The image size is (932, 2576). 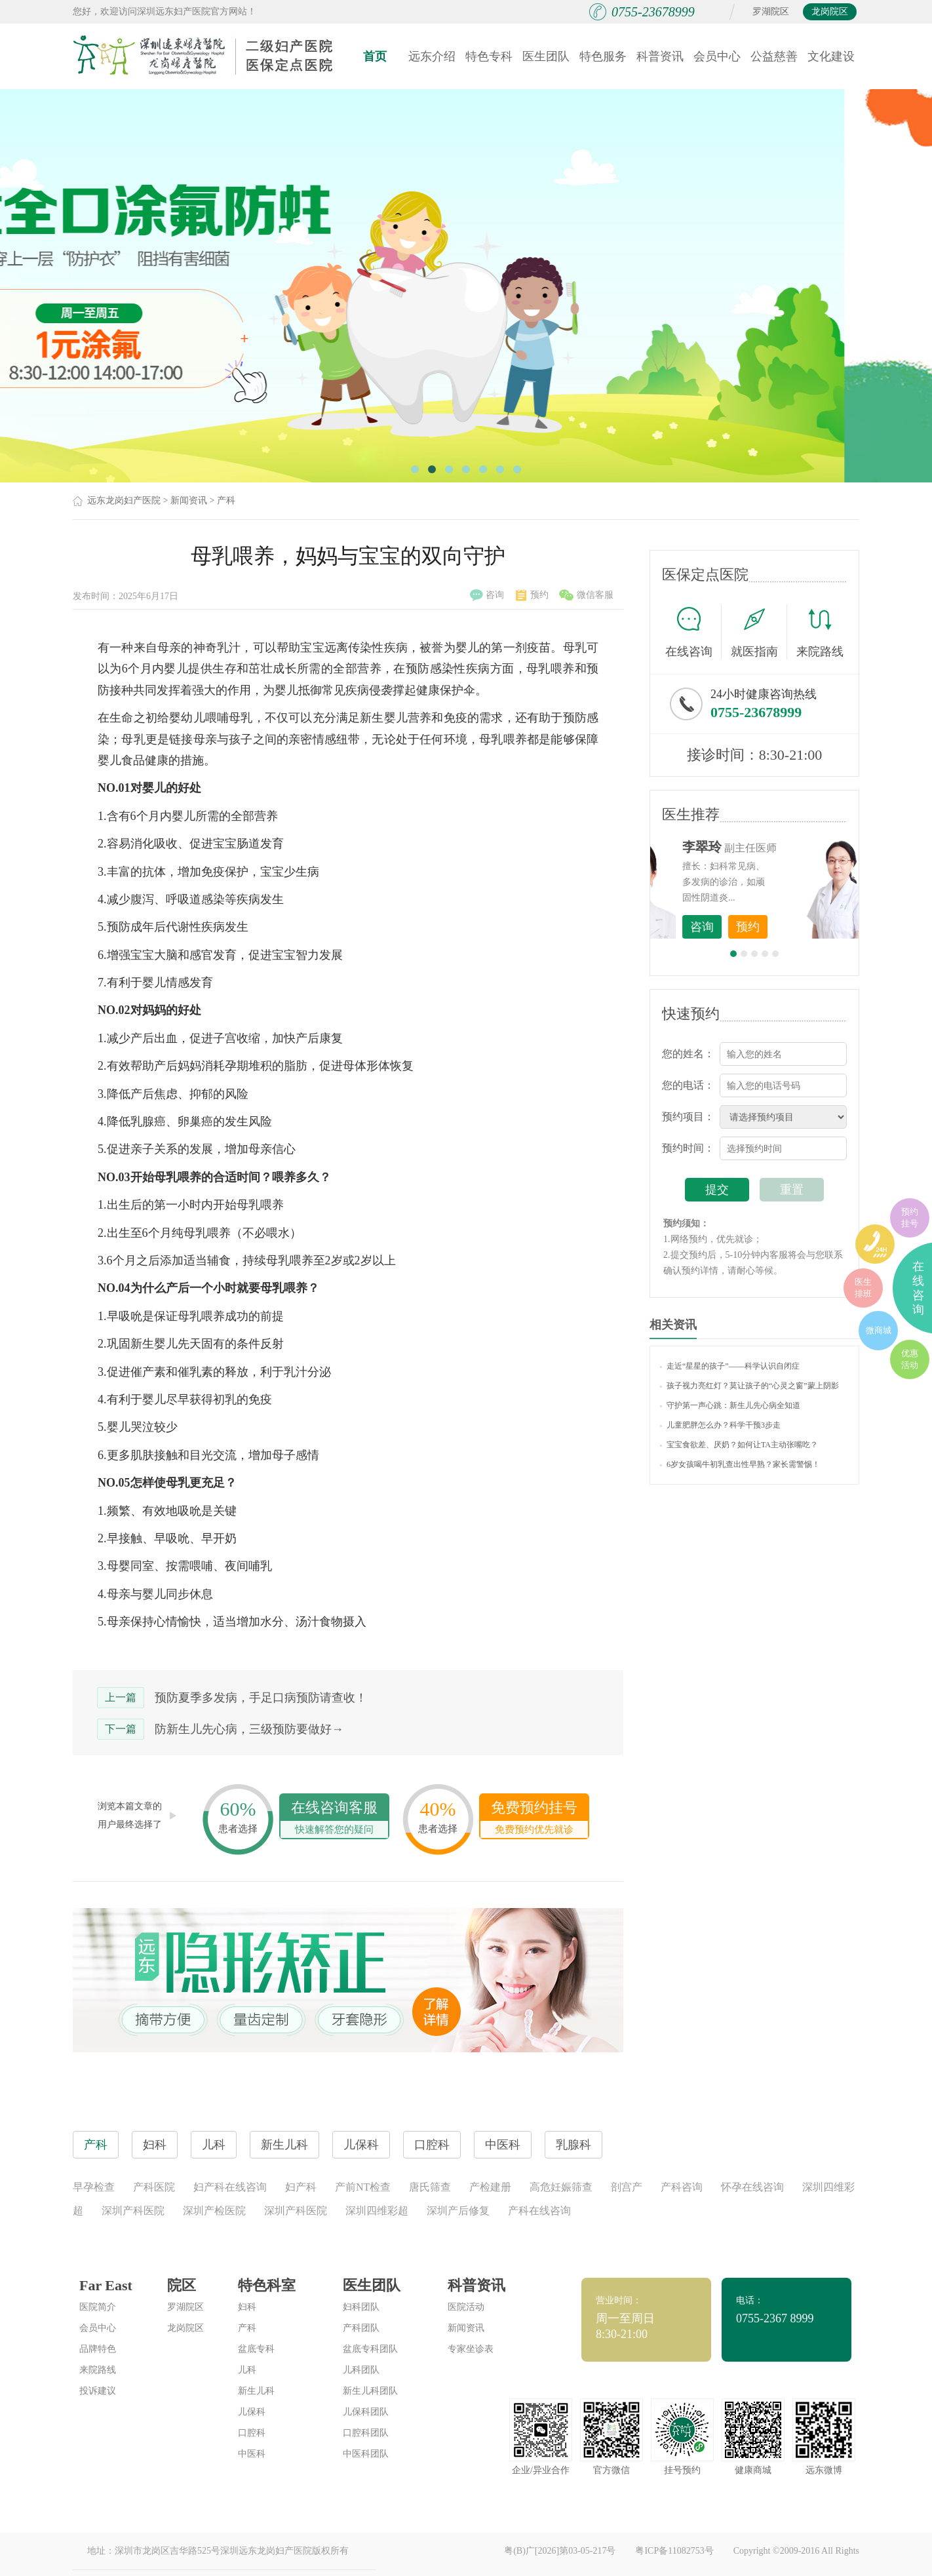 What do you see at coordinates (749, 1385) in the screenshot?
I see `孩子视力亮红灯？莫让孩子的“心灵之窗”蒙上阴影` at bounding box center [749, 1385].